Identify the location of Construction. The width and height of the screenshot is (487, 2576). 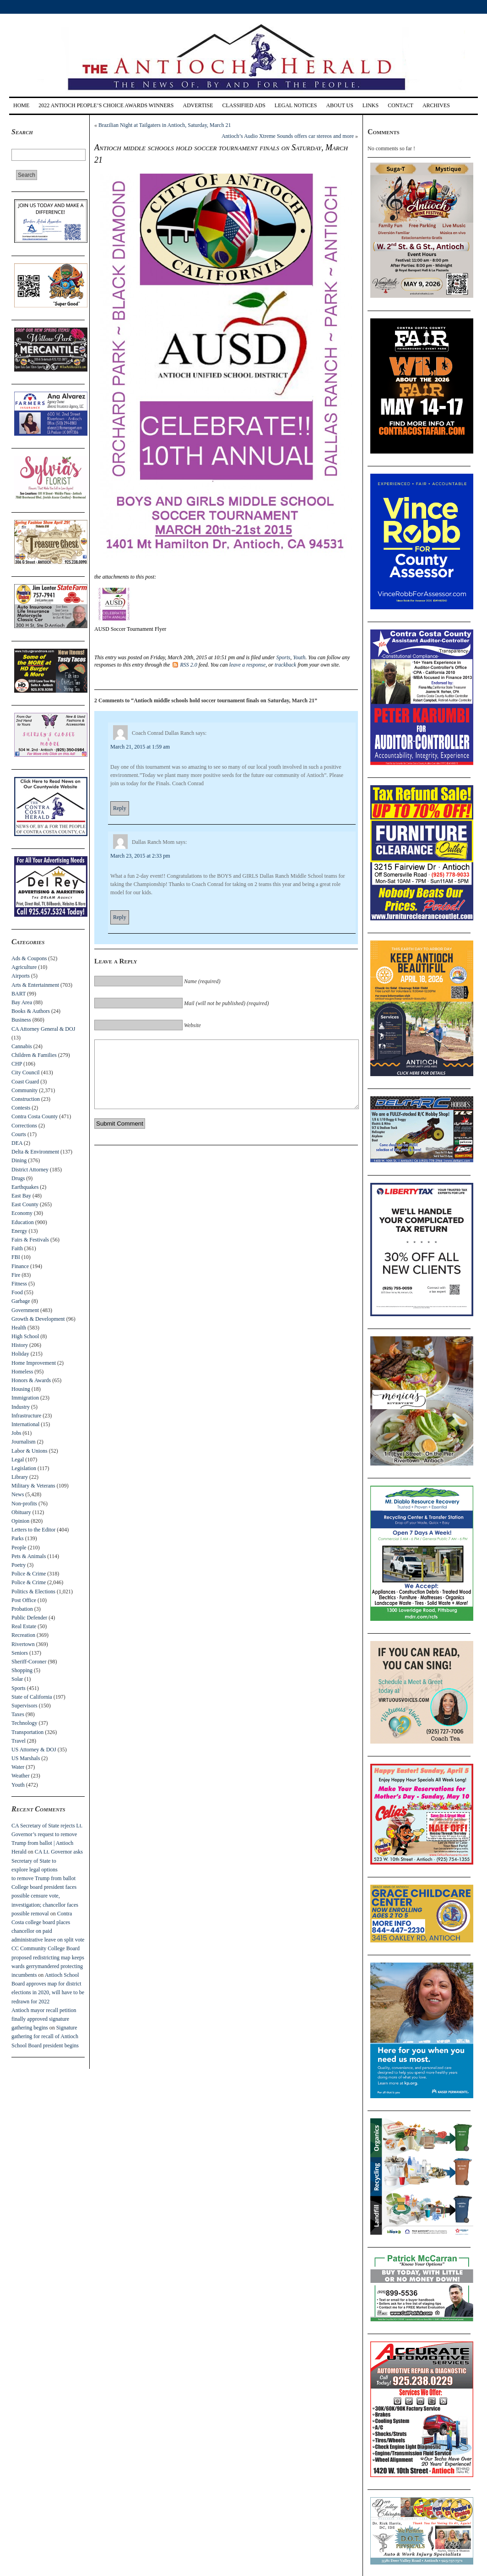
(25, 1099).